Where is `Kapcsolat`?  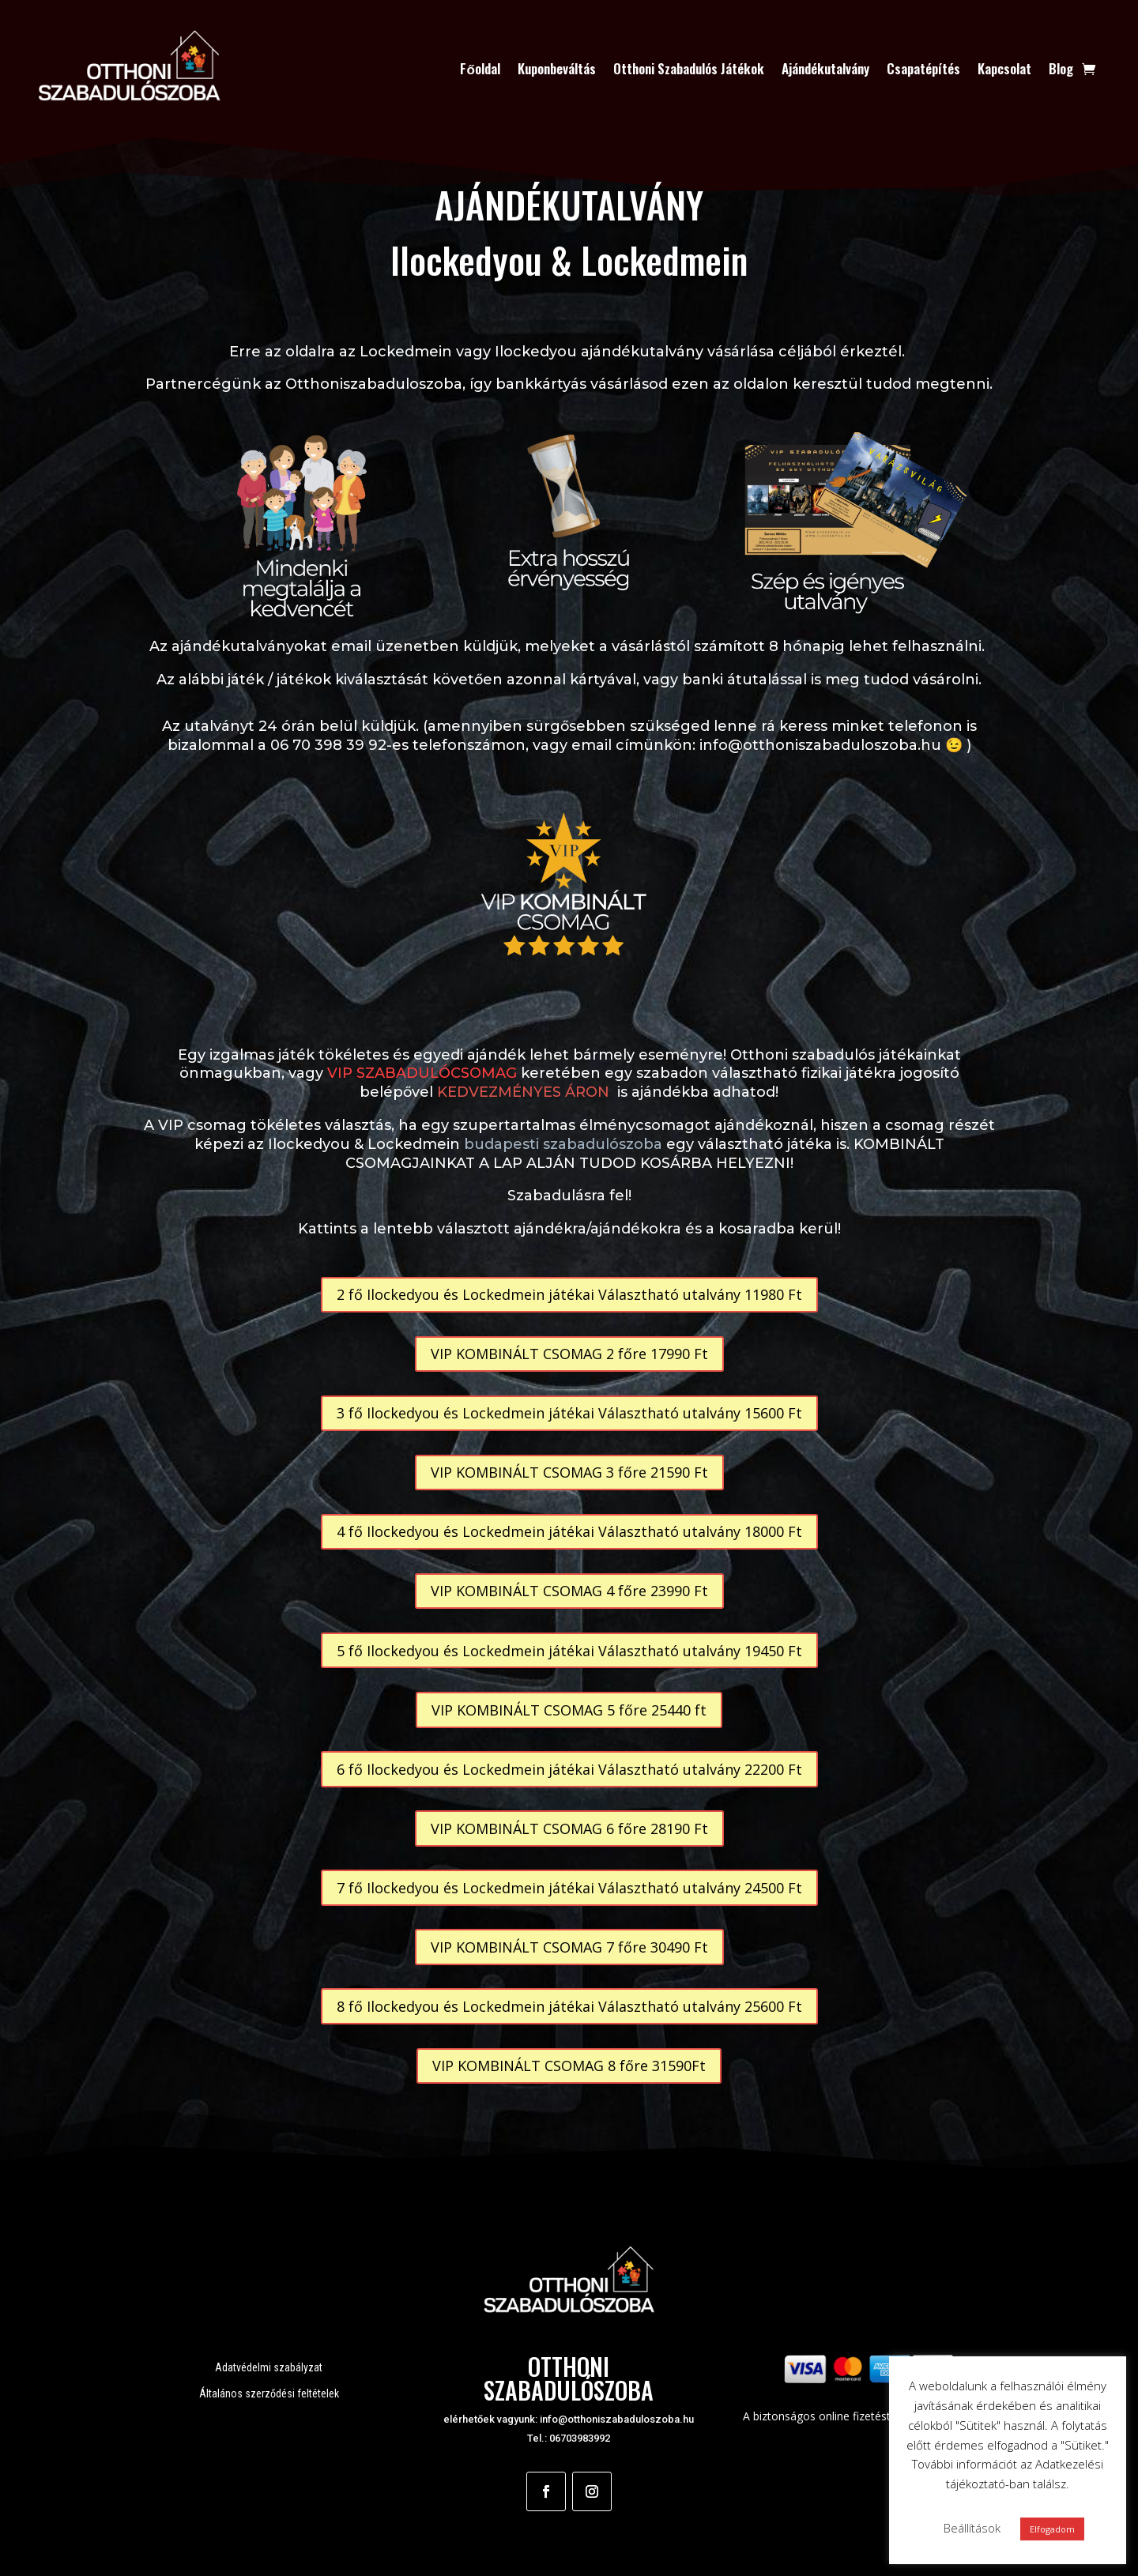 Kapcsolat is located at coordinates (1004, 68).